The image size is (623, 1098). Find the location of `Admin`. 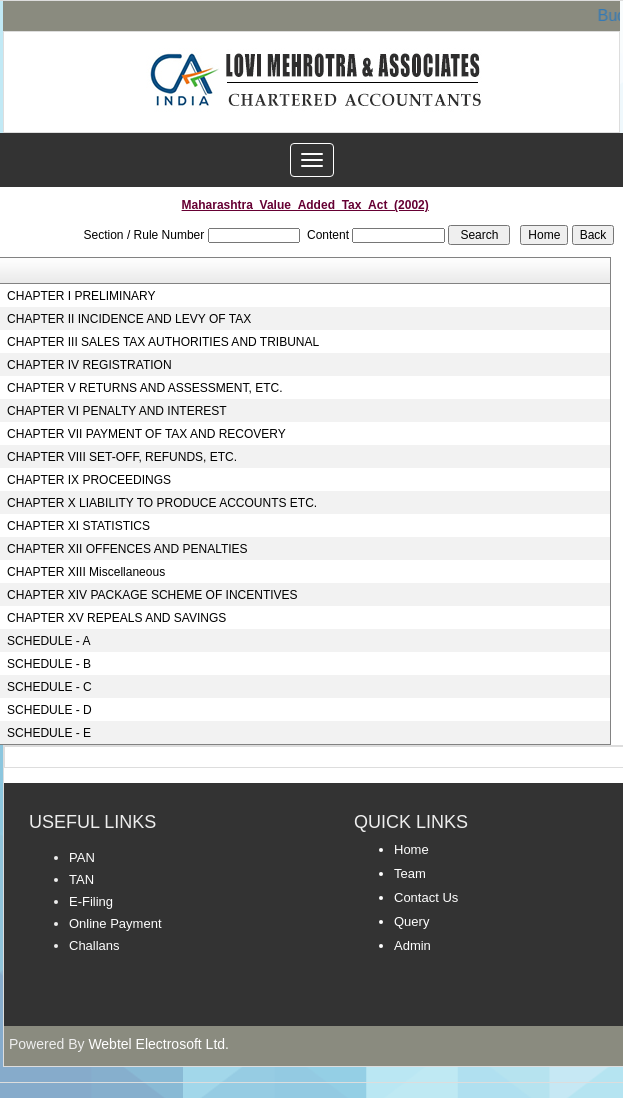

Admin is located at coordinates (412, 945).